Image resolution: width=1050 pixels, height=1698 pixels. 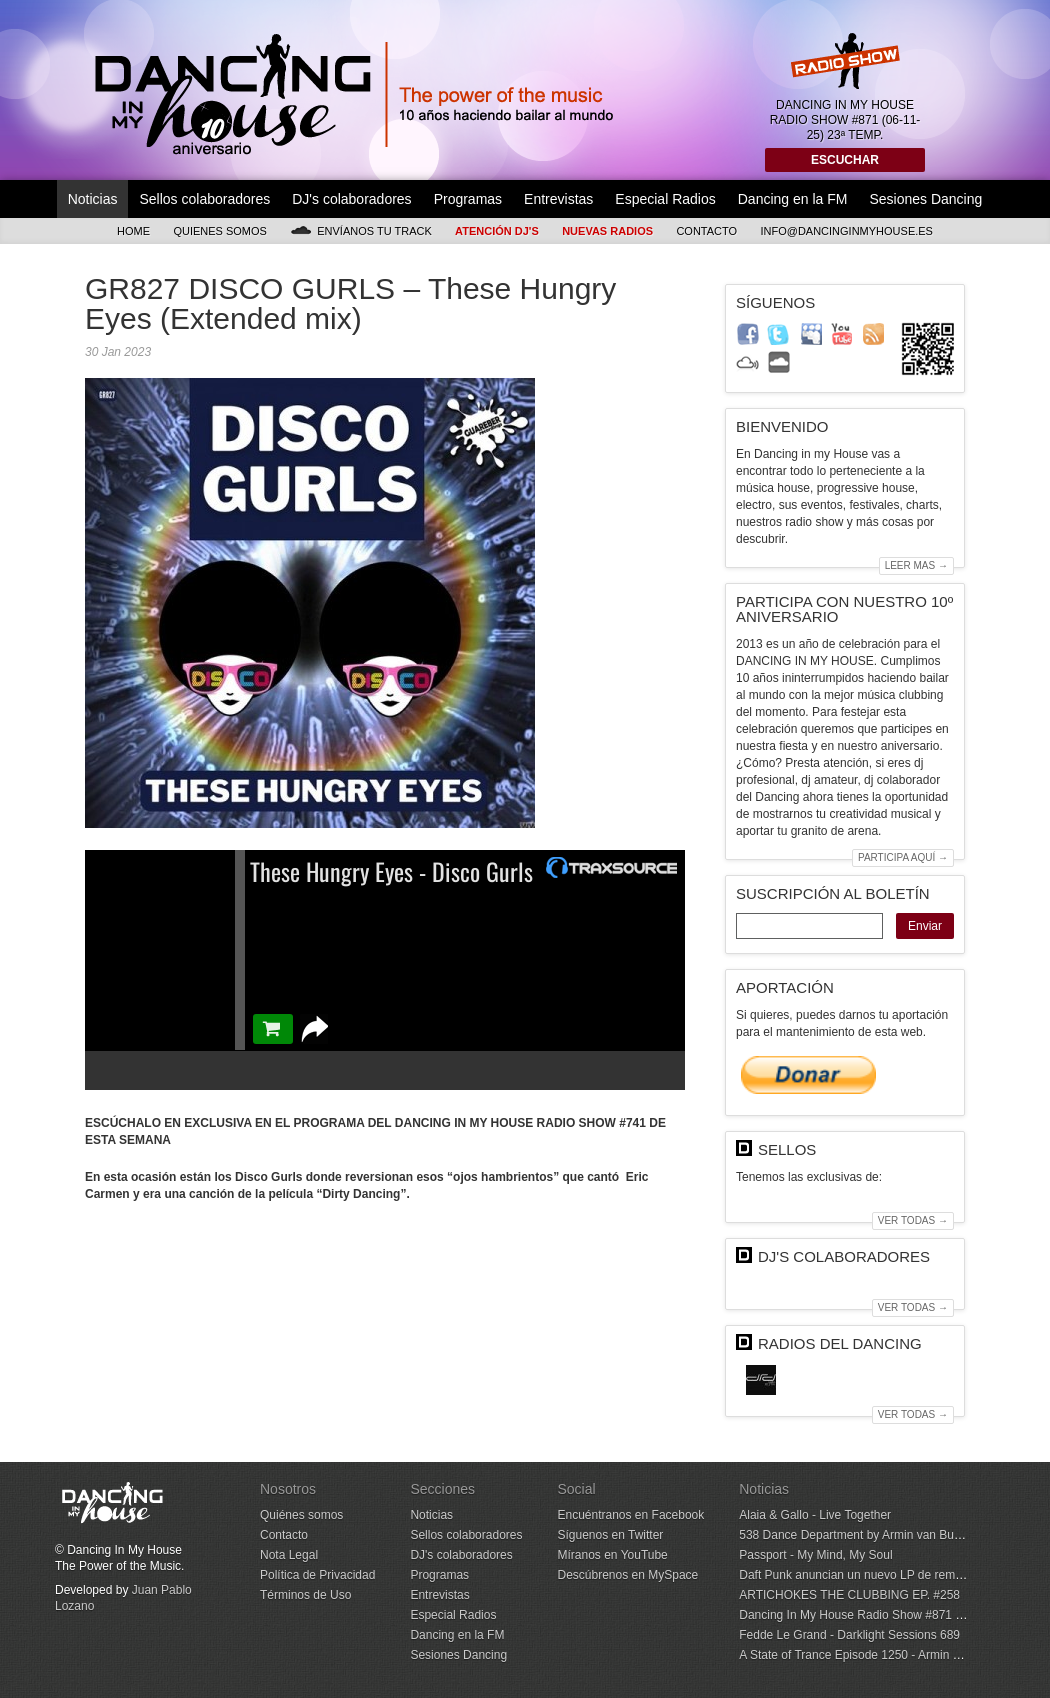 What do you see at coordinates (305, 1595) in the screenshot?
I see `Términos de Uso` at bounding box center [305, 1595].